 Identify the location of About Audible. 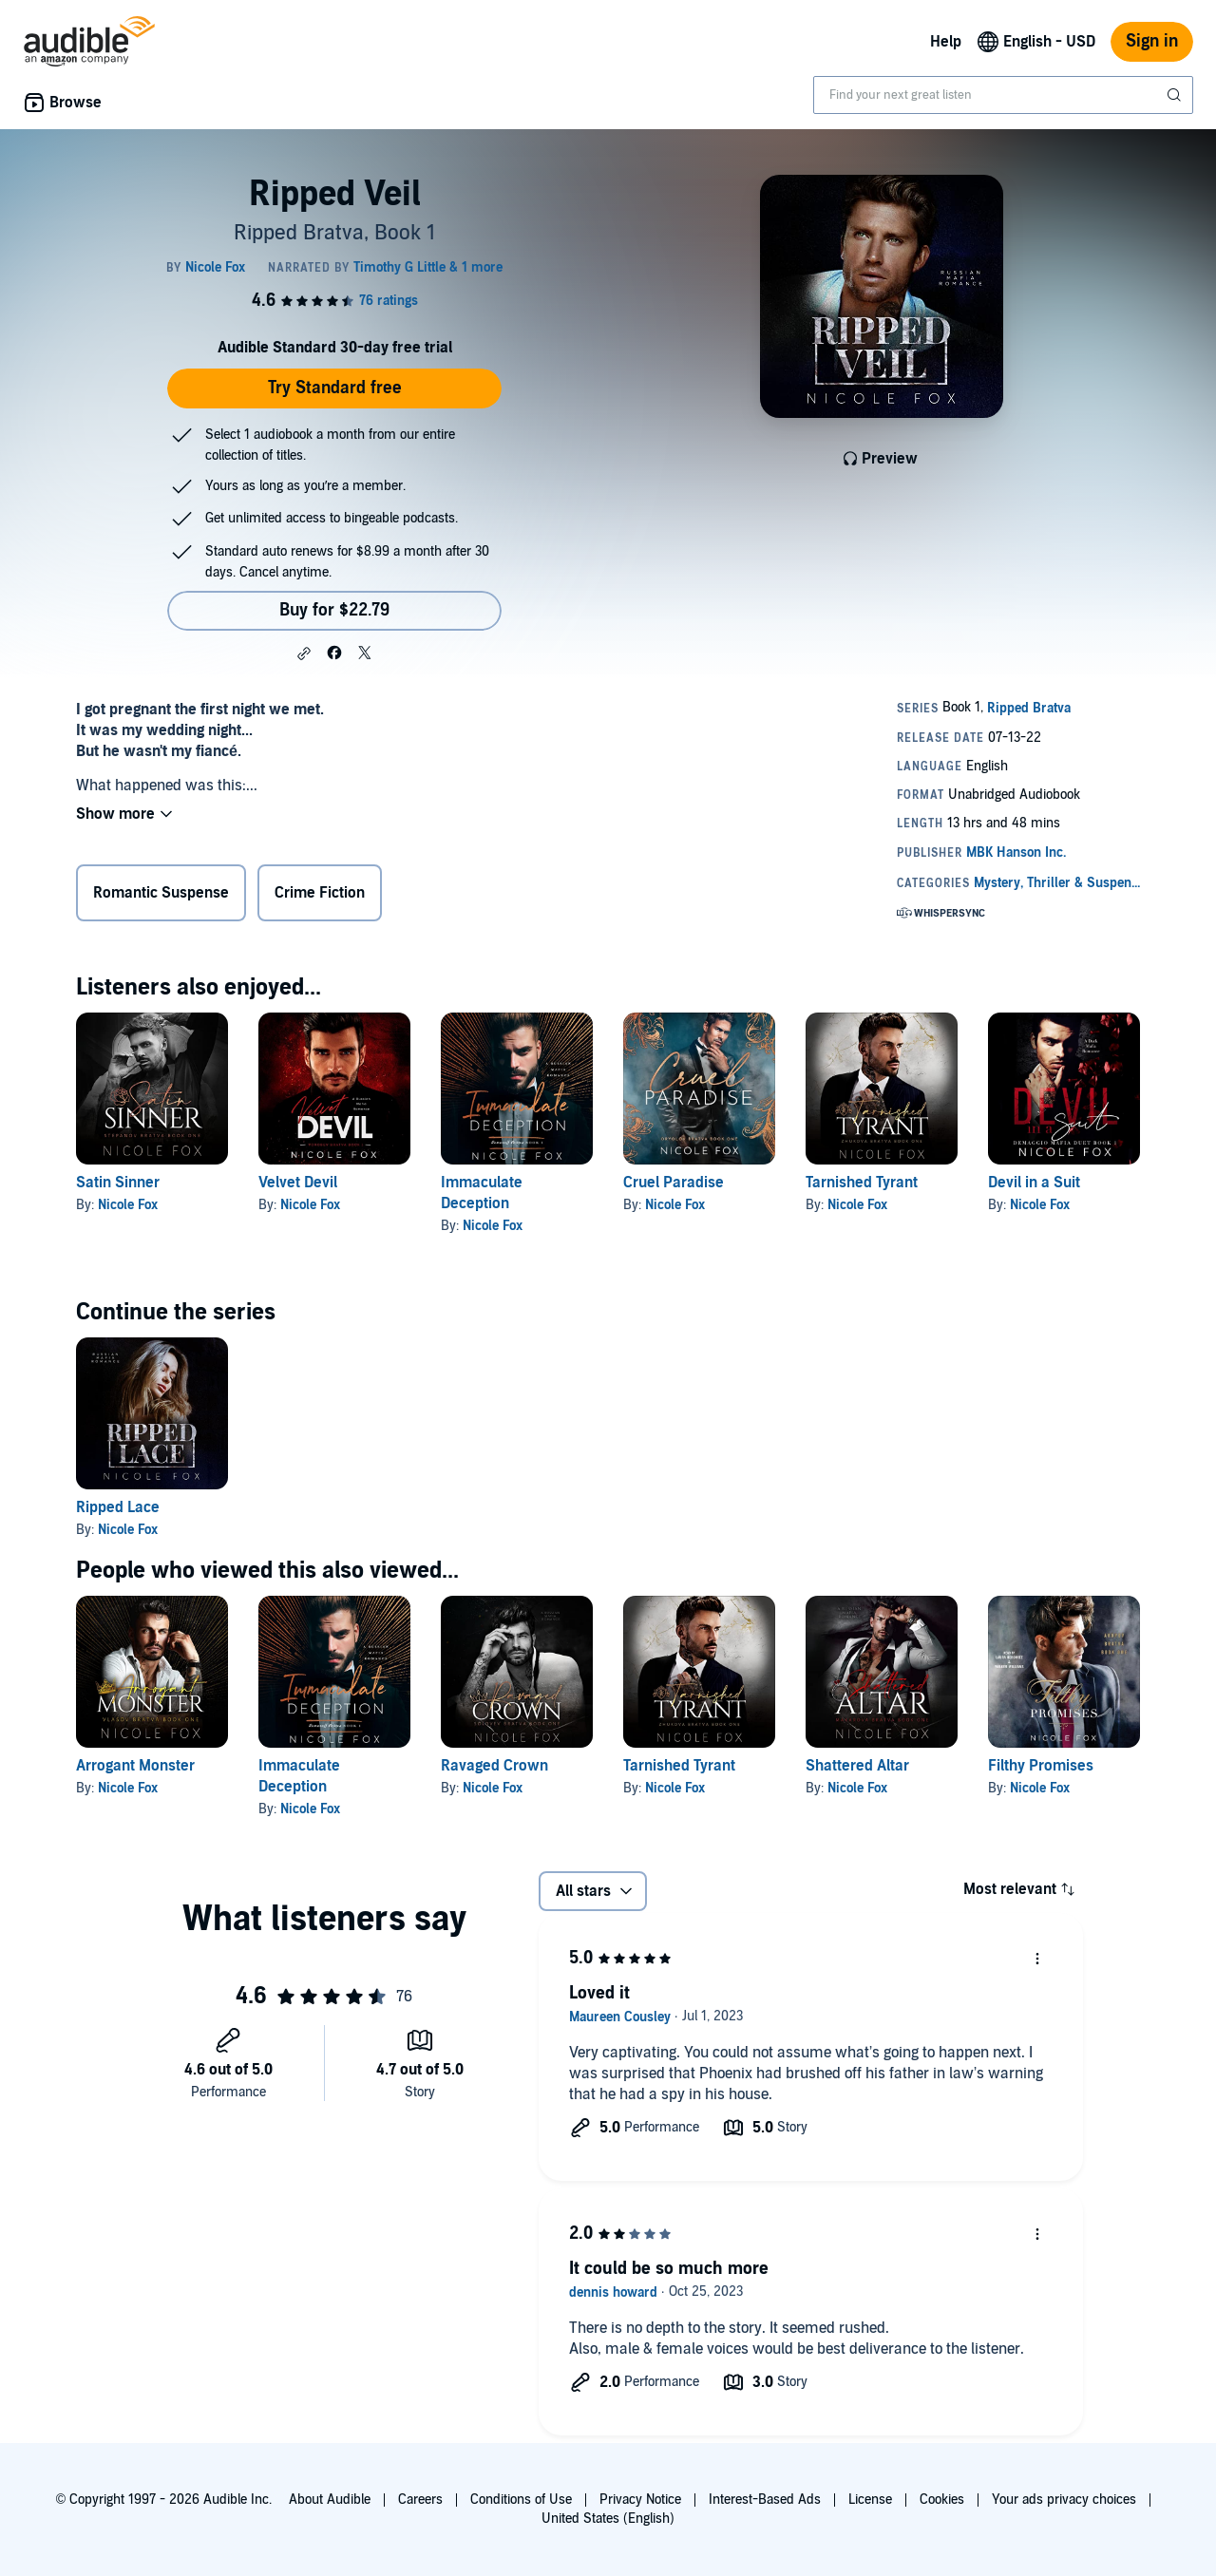
(329, 2499).